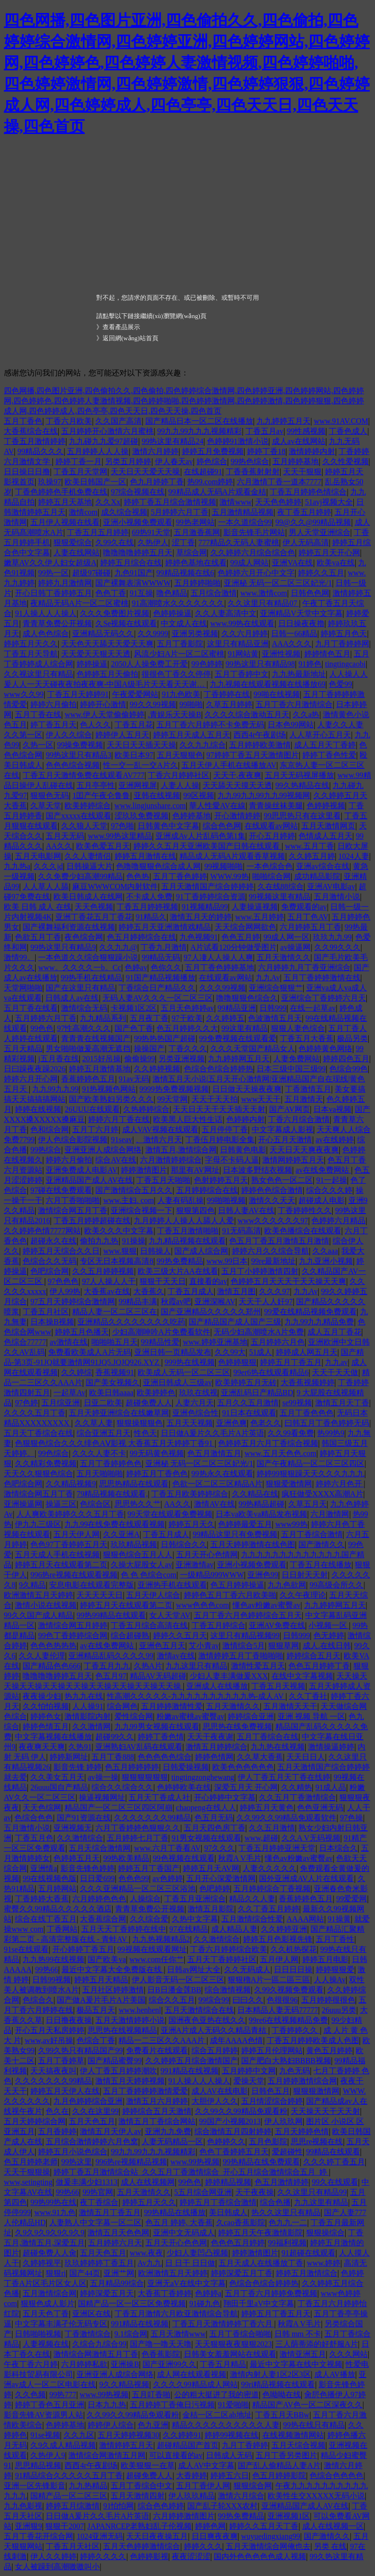  What do you see at coordinates (186, 2283) in the screenshot?
I see `亚洲无aV在线中文字幕` at bounding box center [186, 2283].